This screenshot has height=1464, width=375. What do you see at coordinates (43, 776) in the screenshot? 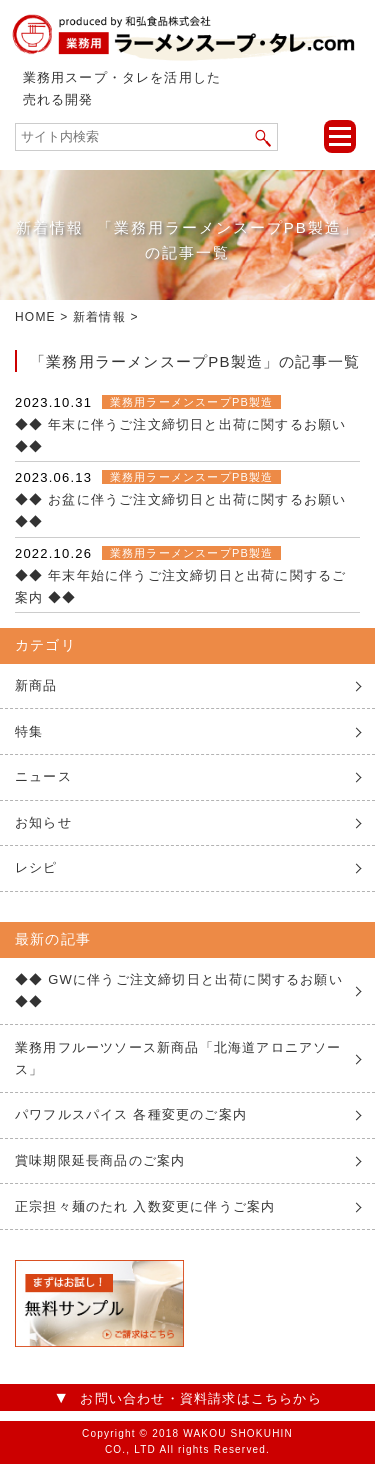
I see `ニュース` at bounding box center [43, 776].